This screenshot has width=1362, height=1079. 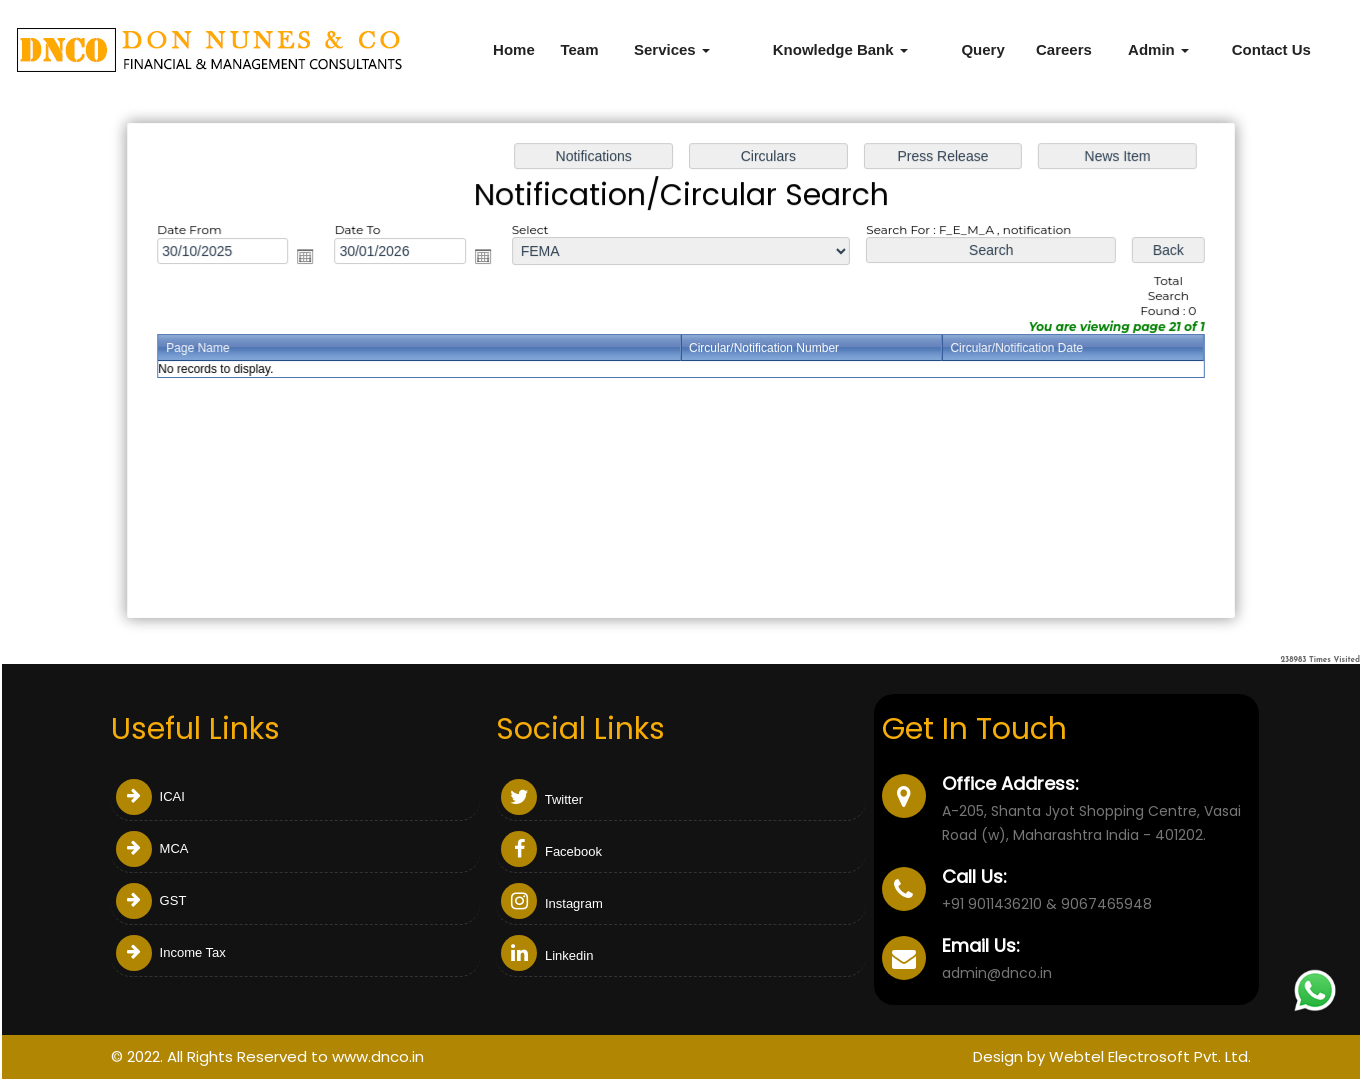 What do you see at coordinates (840, 49) in the screenshot?
I see `Knowledge Bank` at bounding box center [840, 49].